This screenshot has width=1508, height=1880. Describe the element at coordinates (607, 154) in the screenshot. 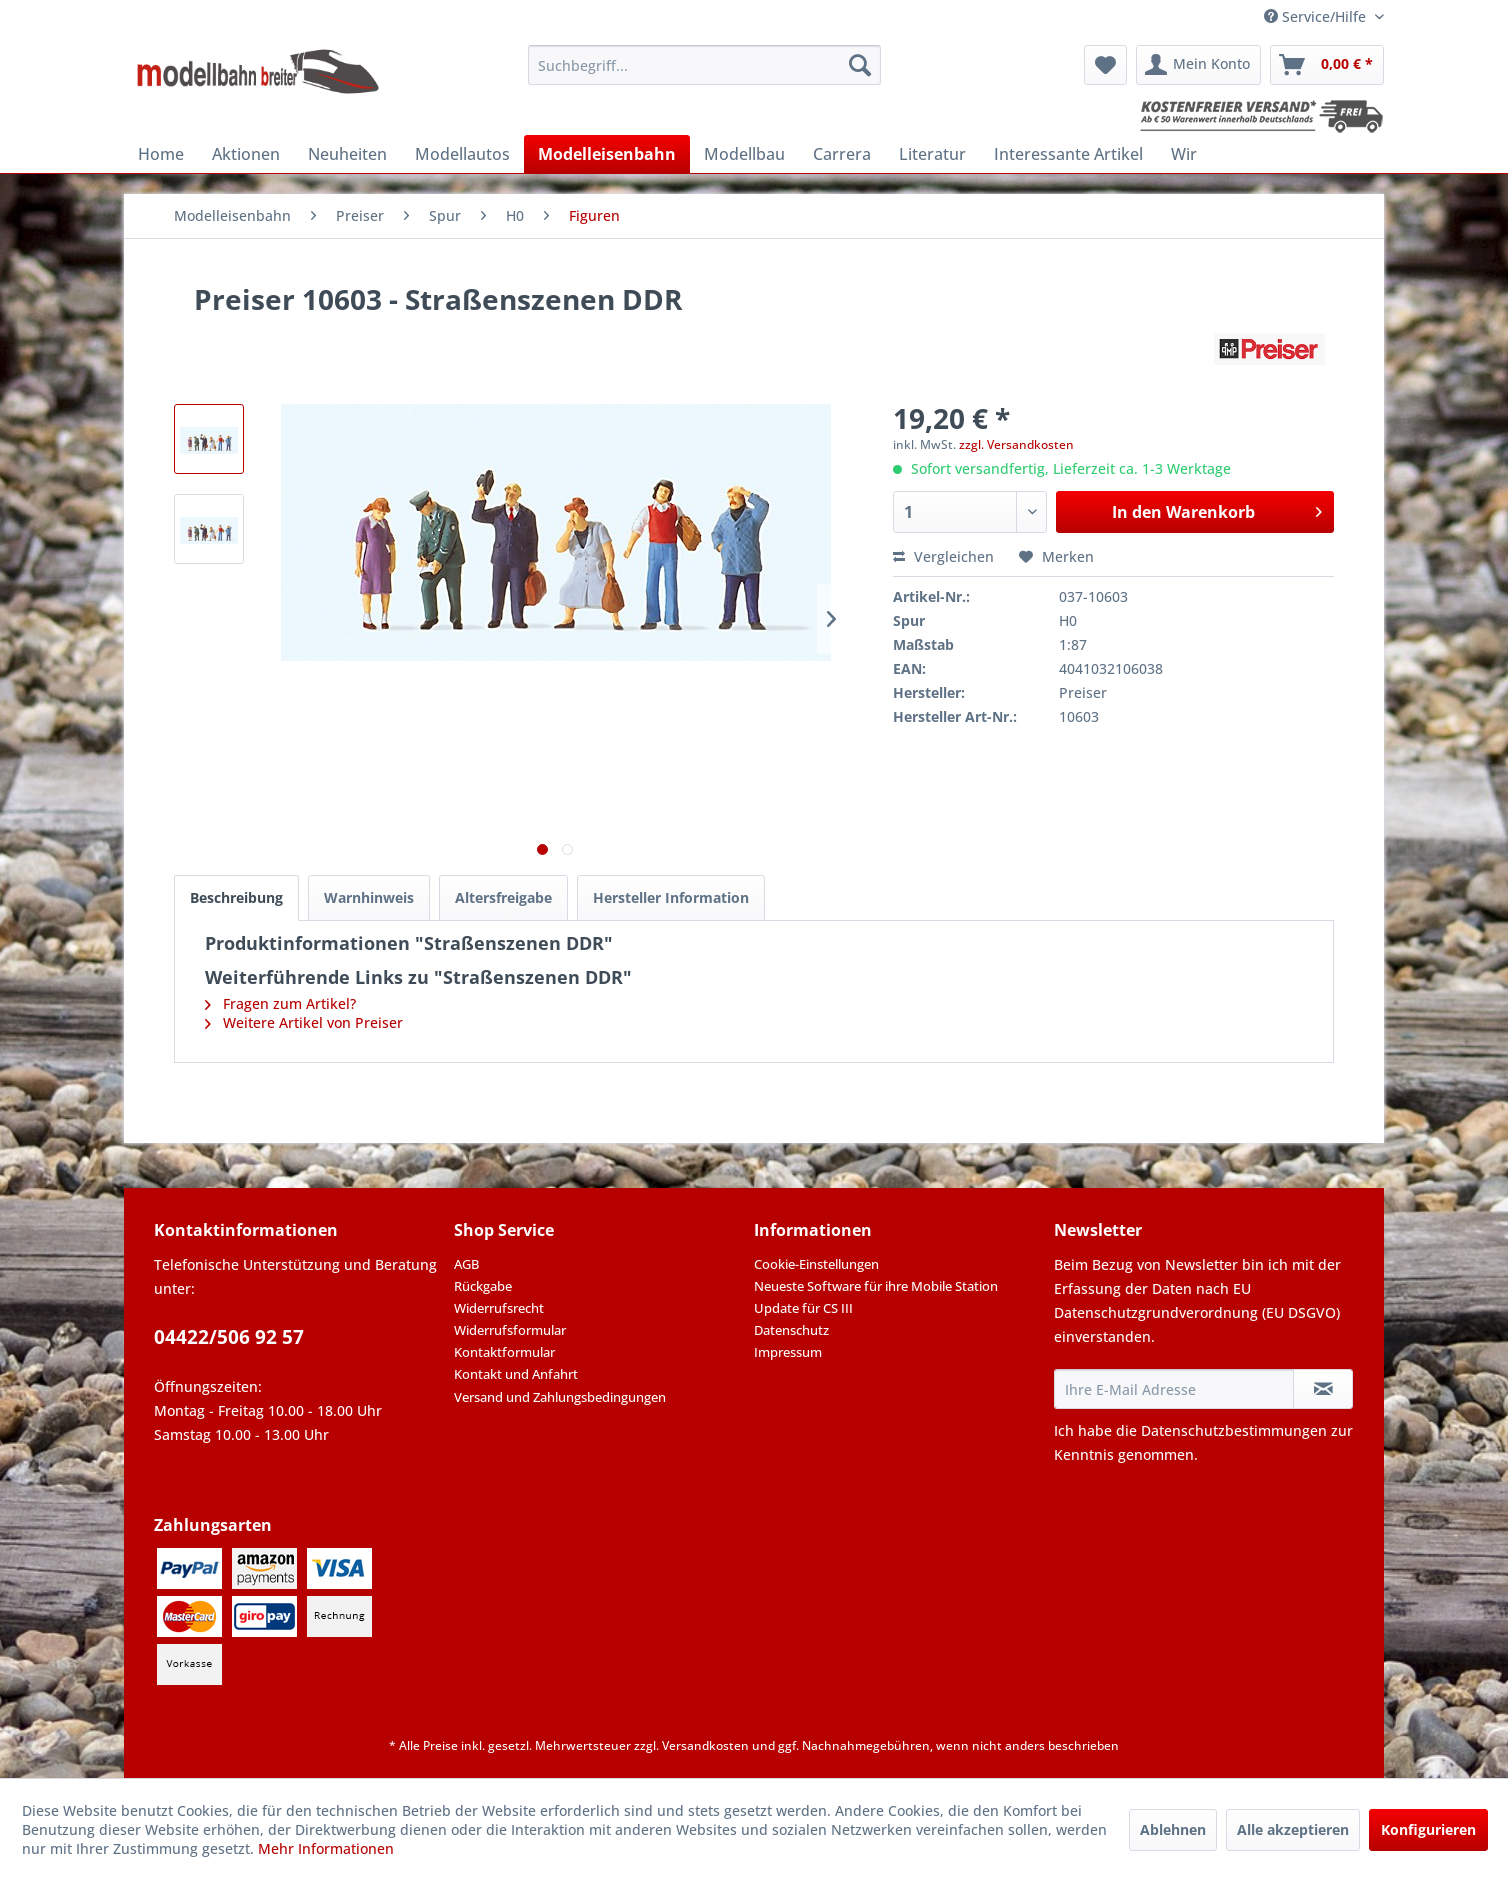

I see `[Modelleisenbahn]` at that location.